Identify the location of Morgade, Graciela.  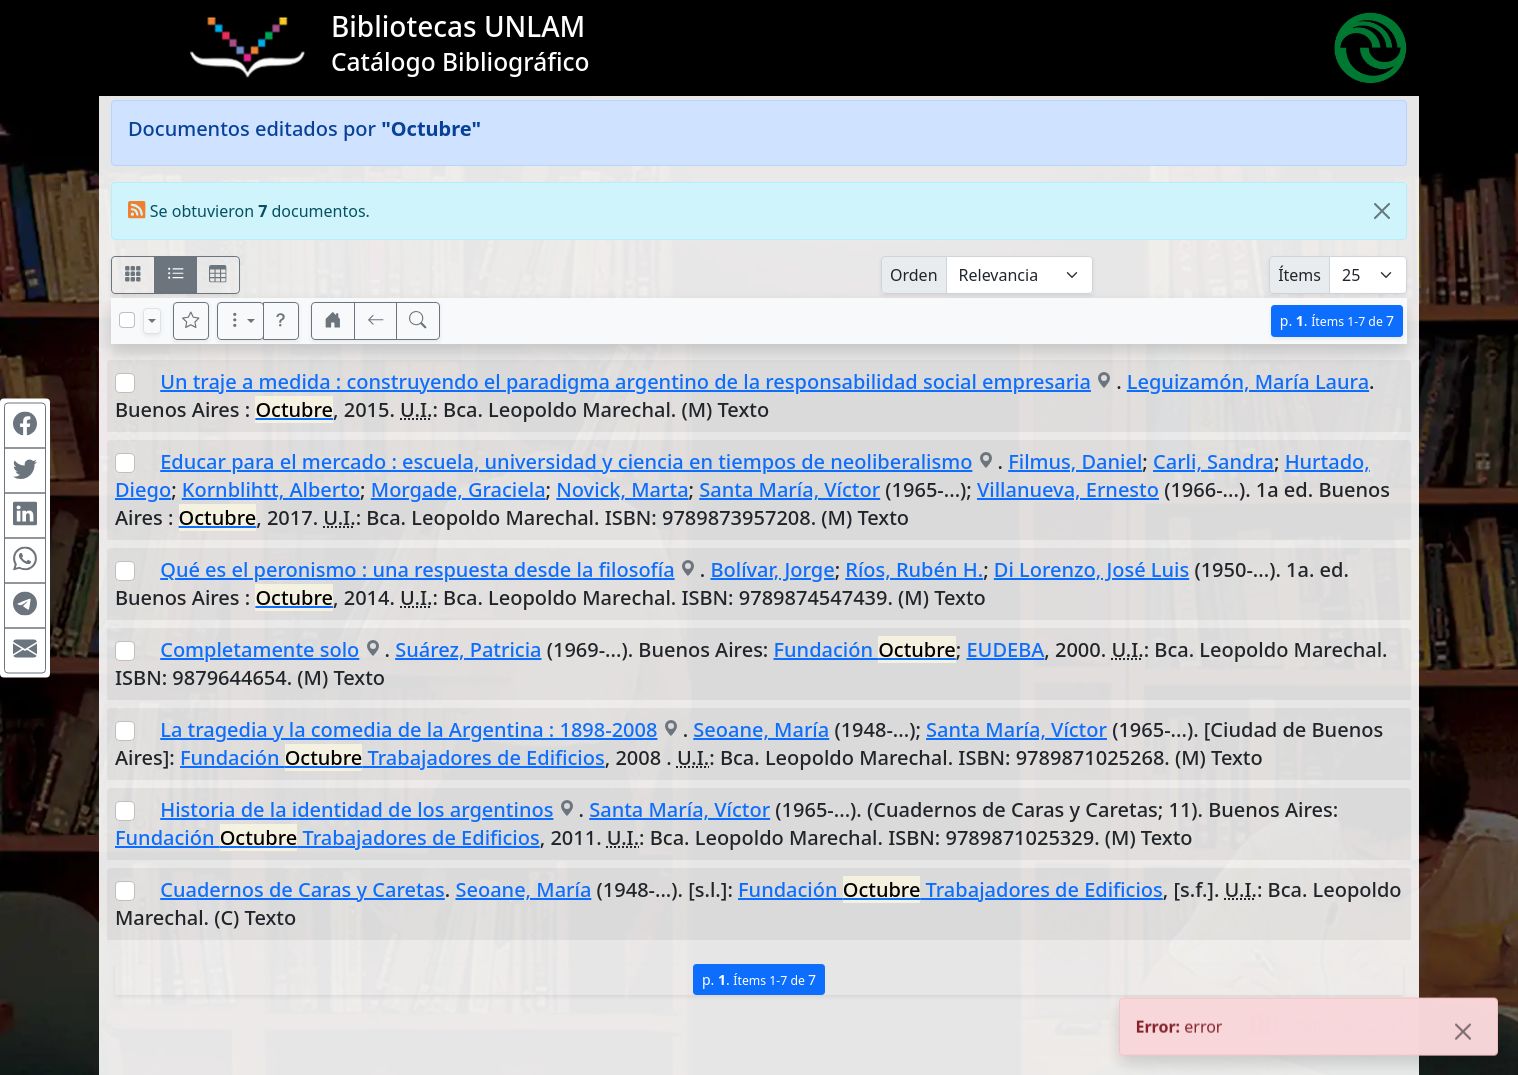
(458, 489).